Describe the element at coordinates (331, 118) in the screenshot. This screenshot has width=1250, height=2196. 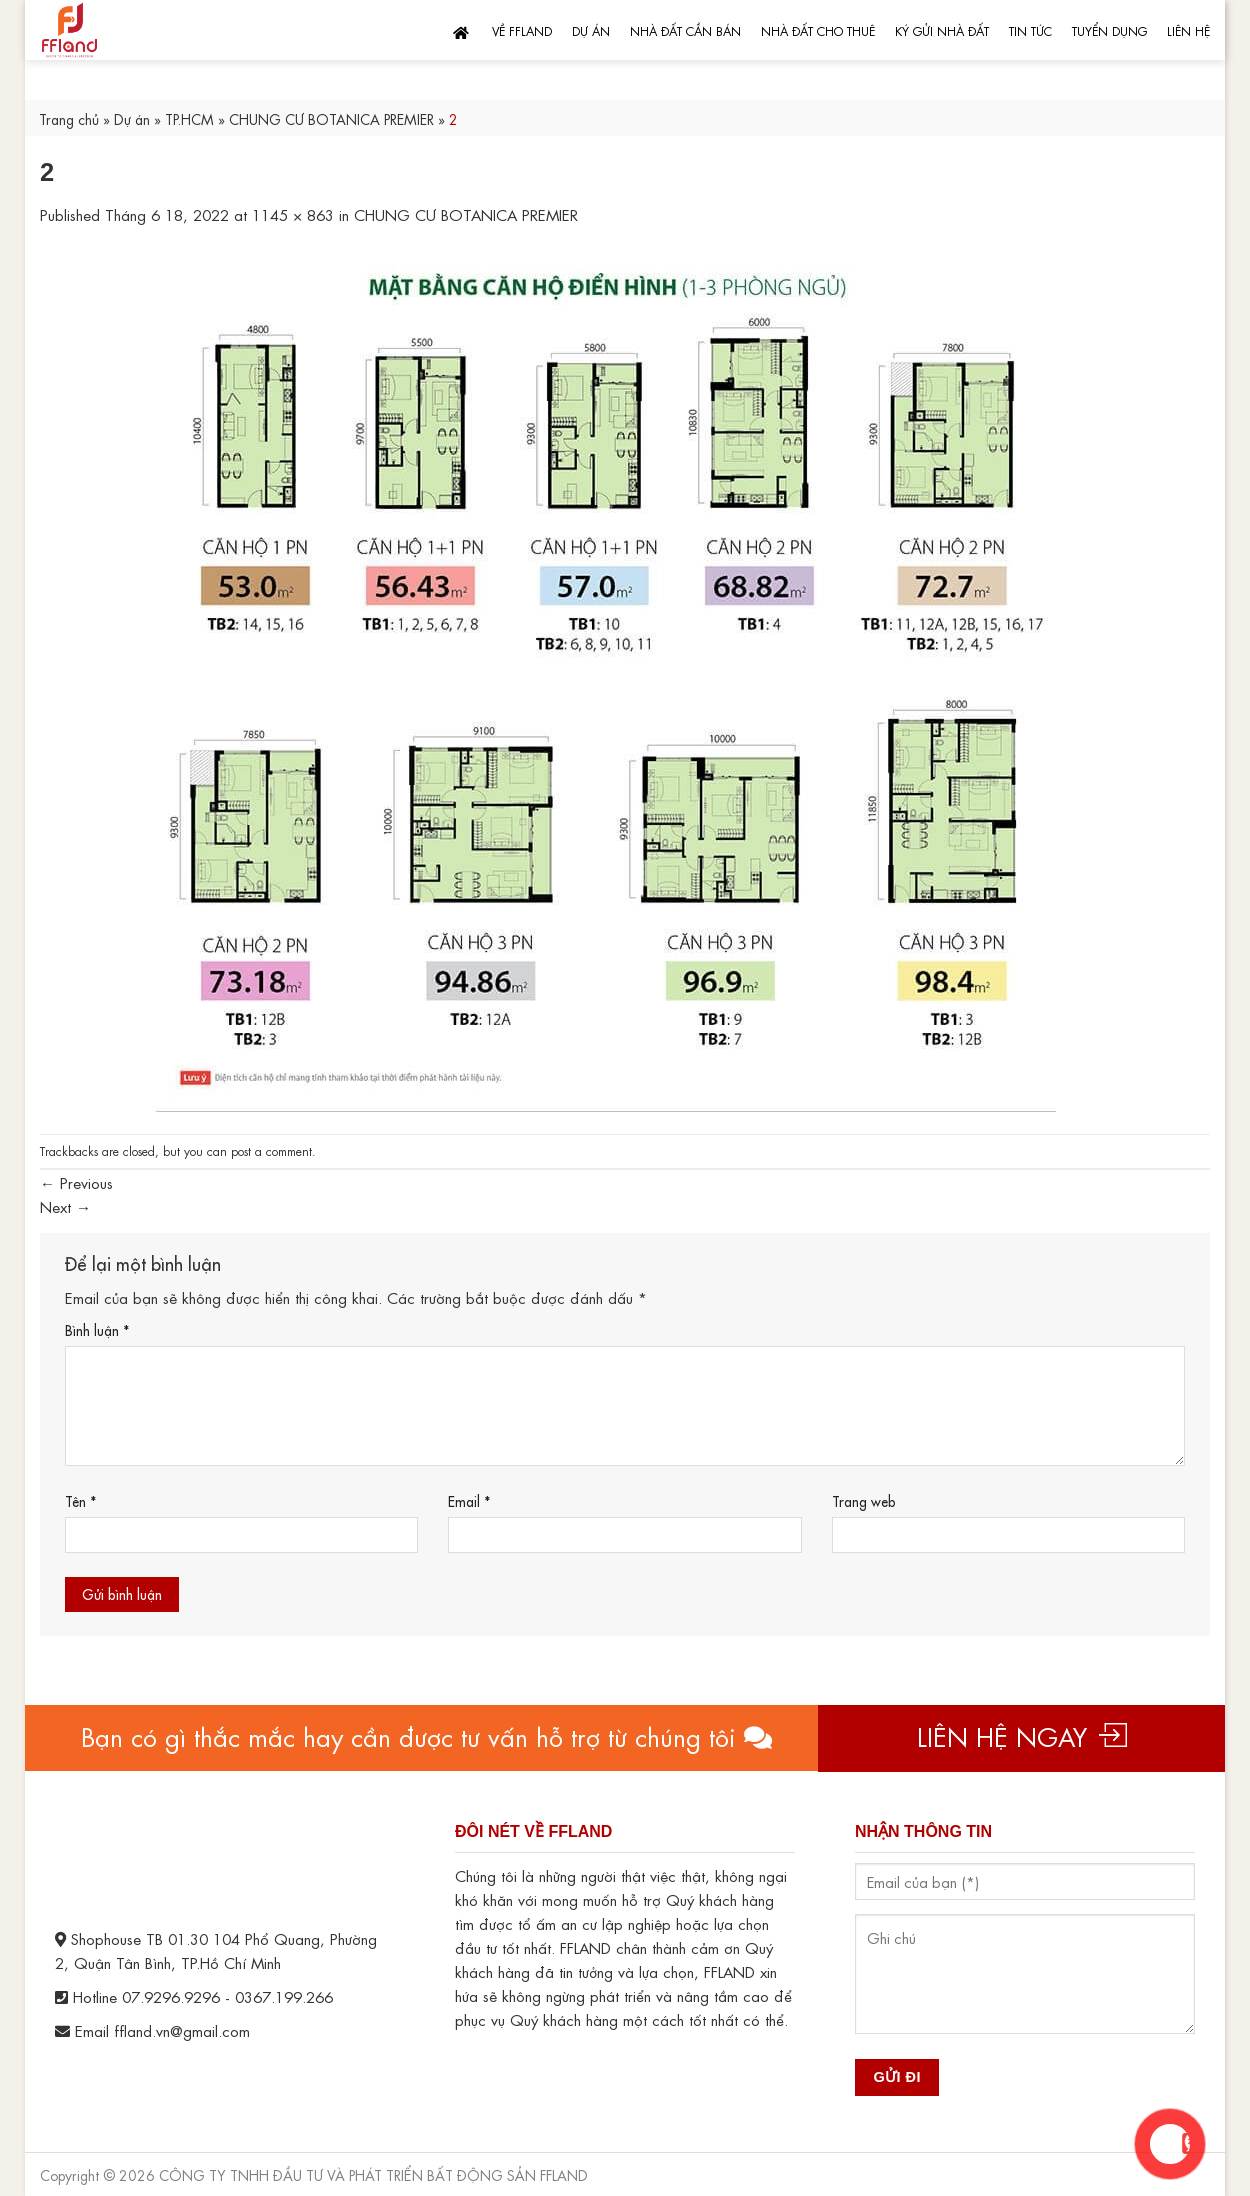
I see `CHUNG CƯ BOTANICA PREMIER` at that location.